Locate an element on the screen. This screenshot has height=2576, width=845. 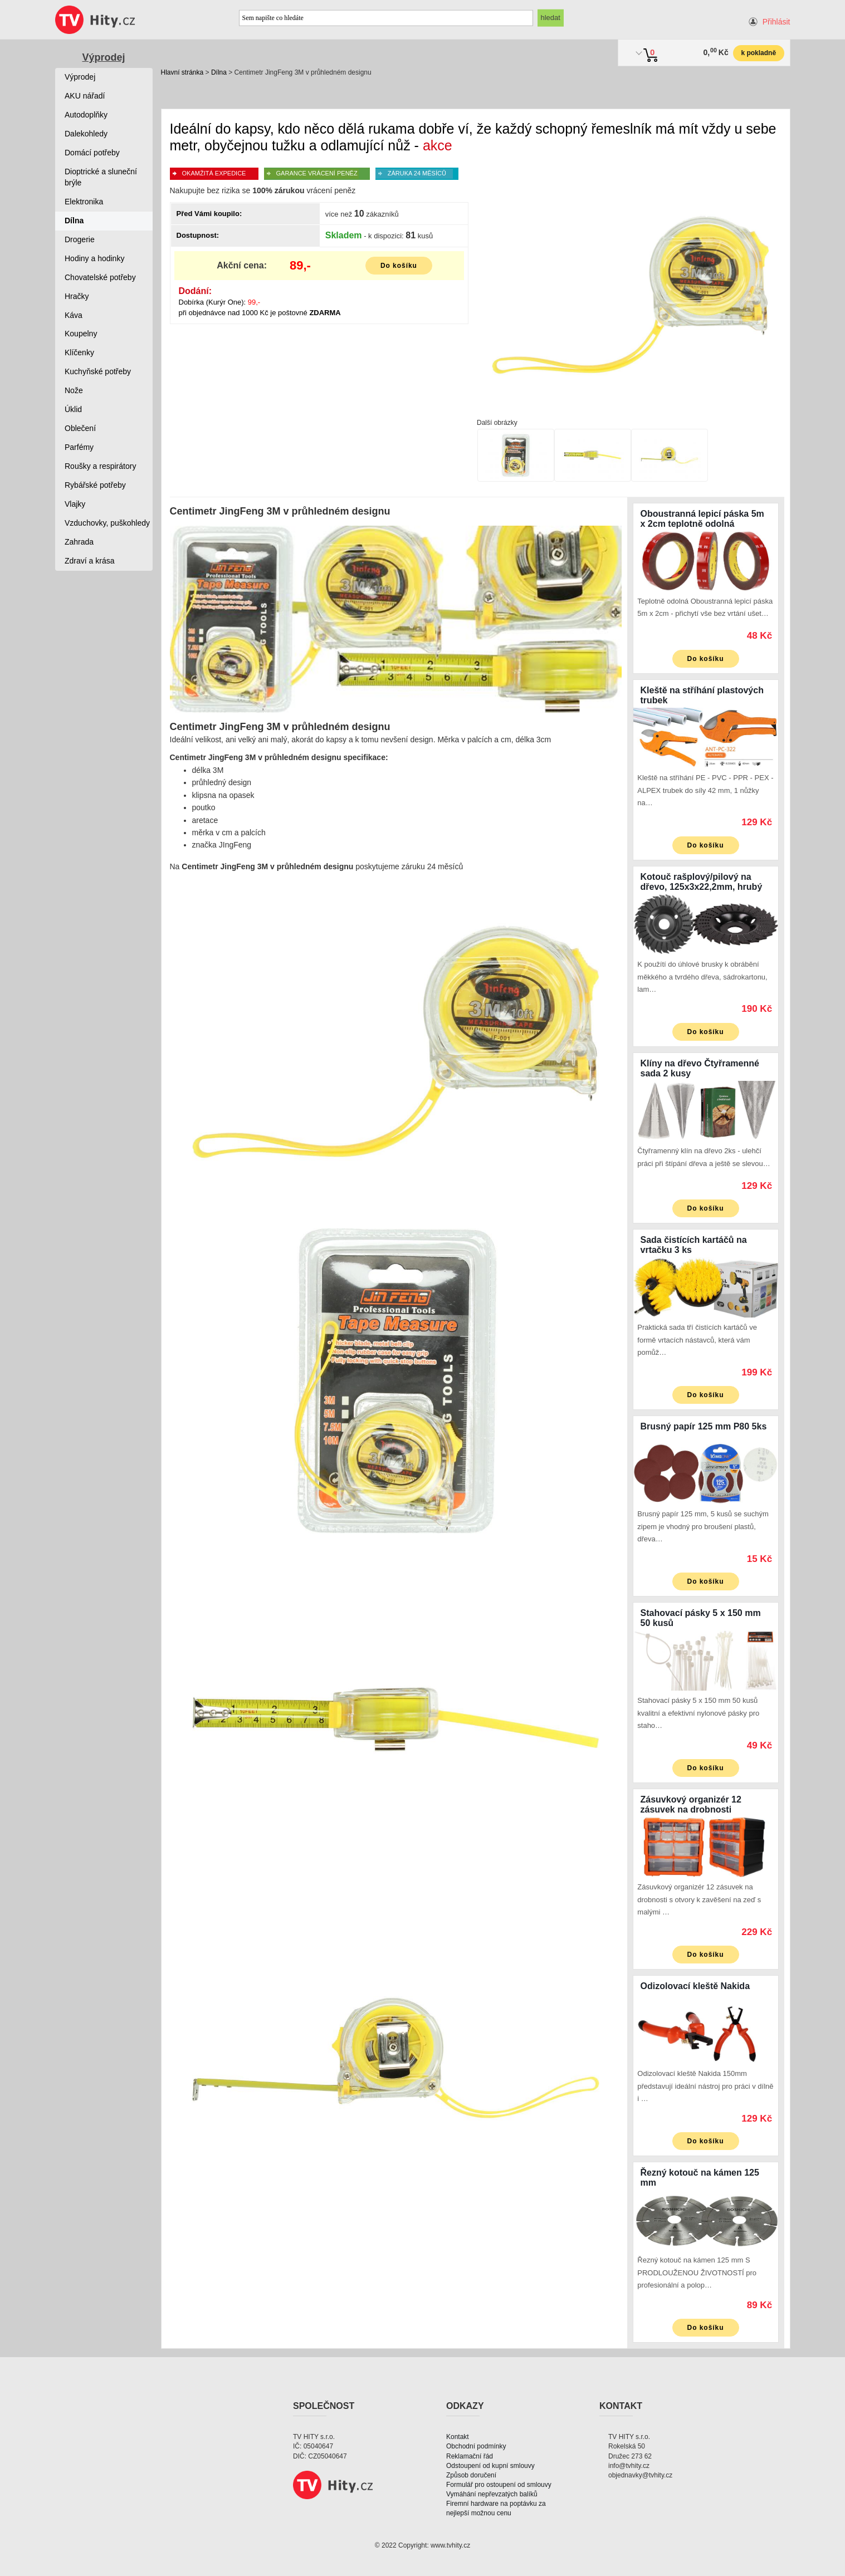
Dílna is located at coordinates (219, 72).